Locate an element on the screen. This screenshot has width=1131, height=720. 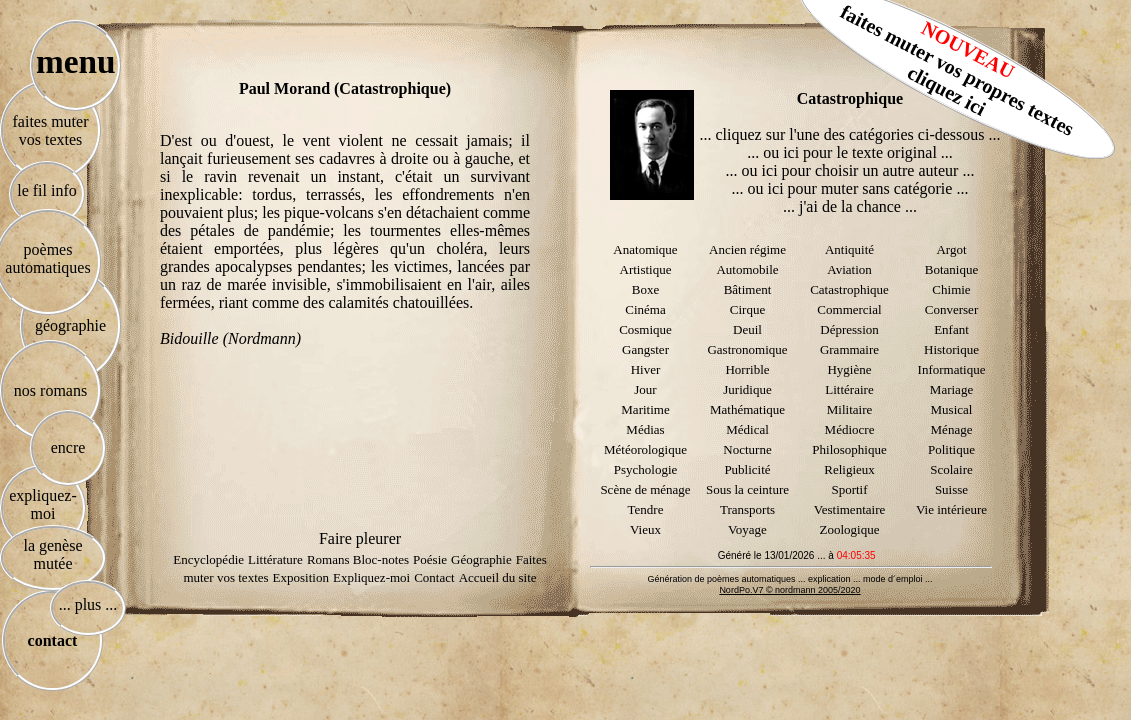
Ancien régime is located at coordinates (747, 249).